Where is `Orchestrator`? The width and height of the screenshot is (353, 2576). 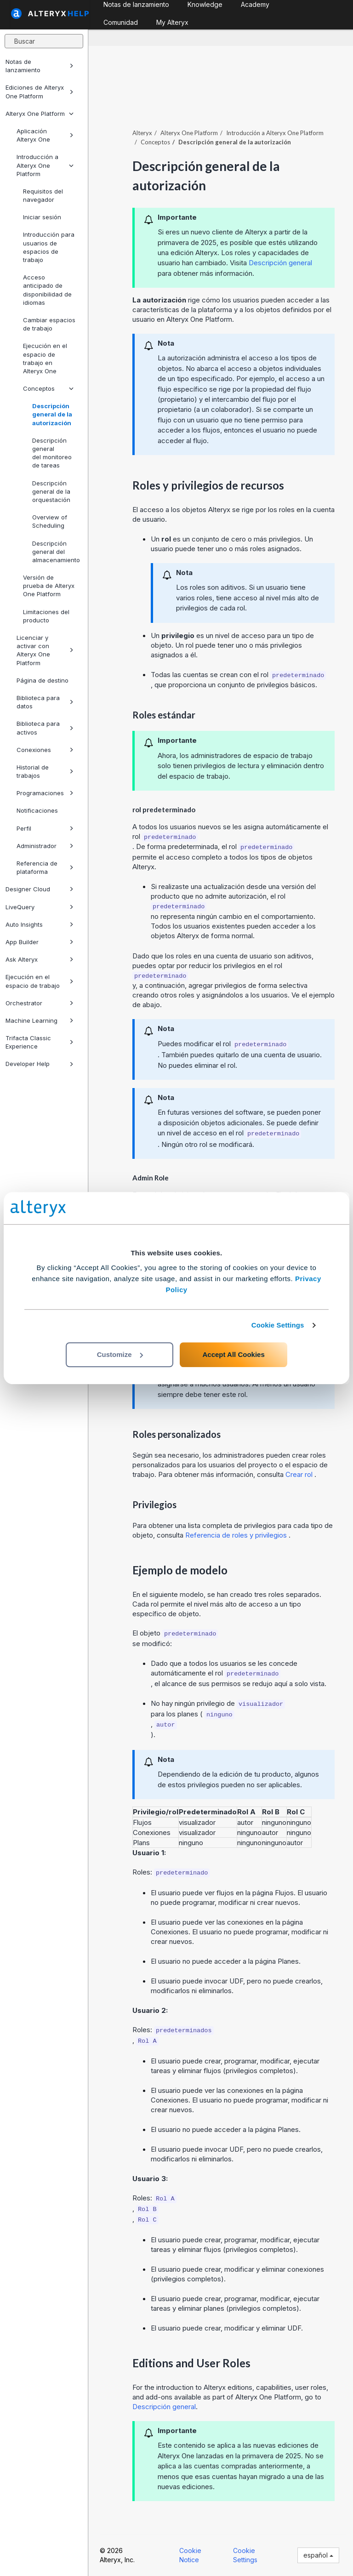
Orchestrator is located at coordinates (40, 1003).